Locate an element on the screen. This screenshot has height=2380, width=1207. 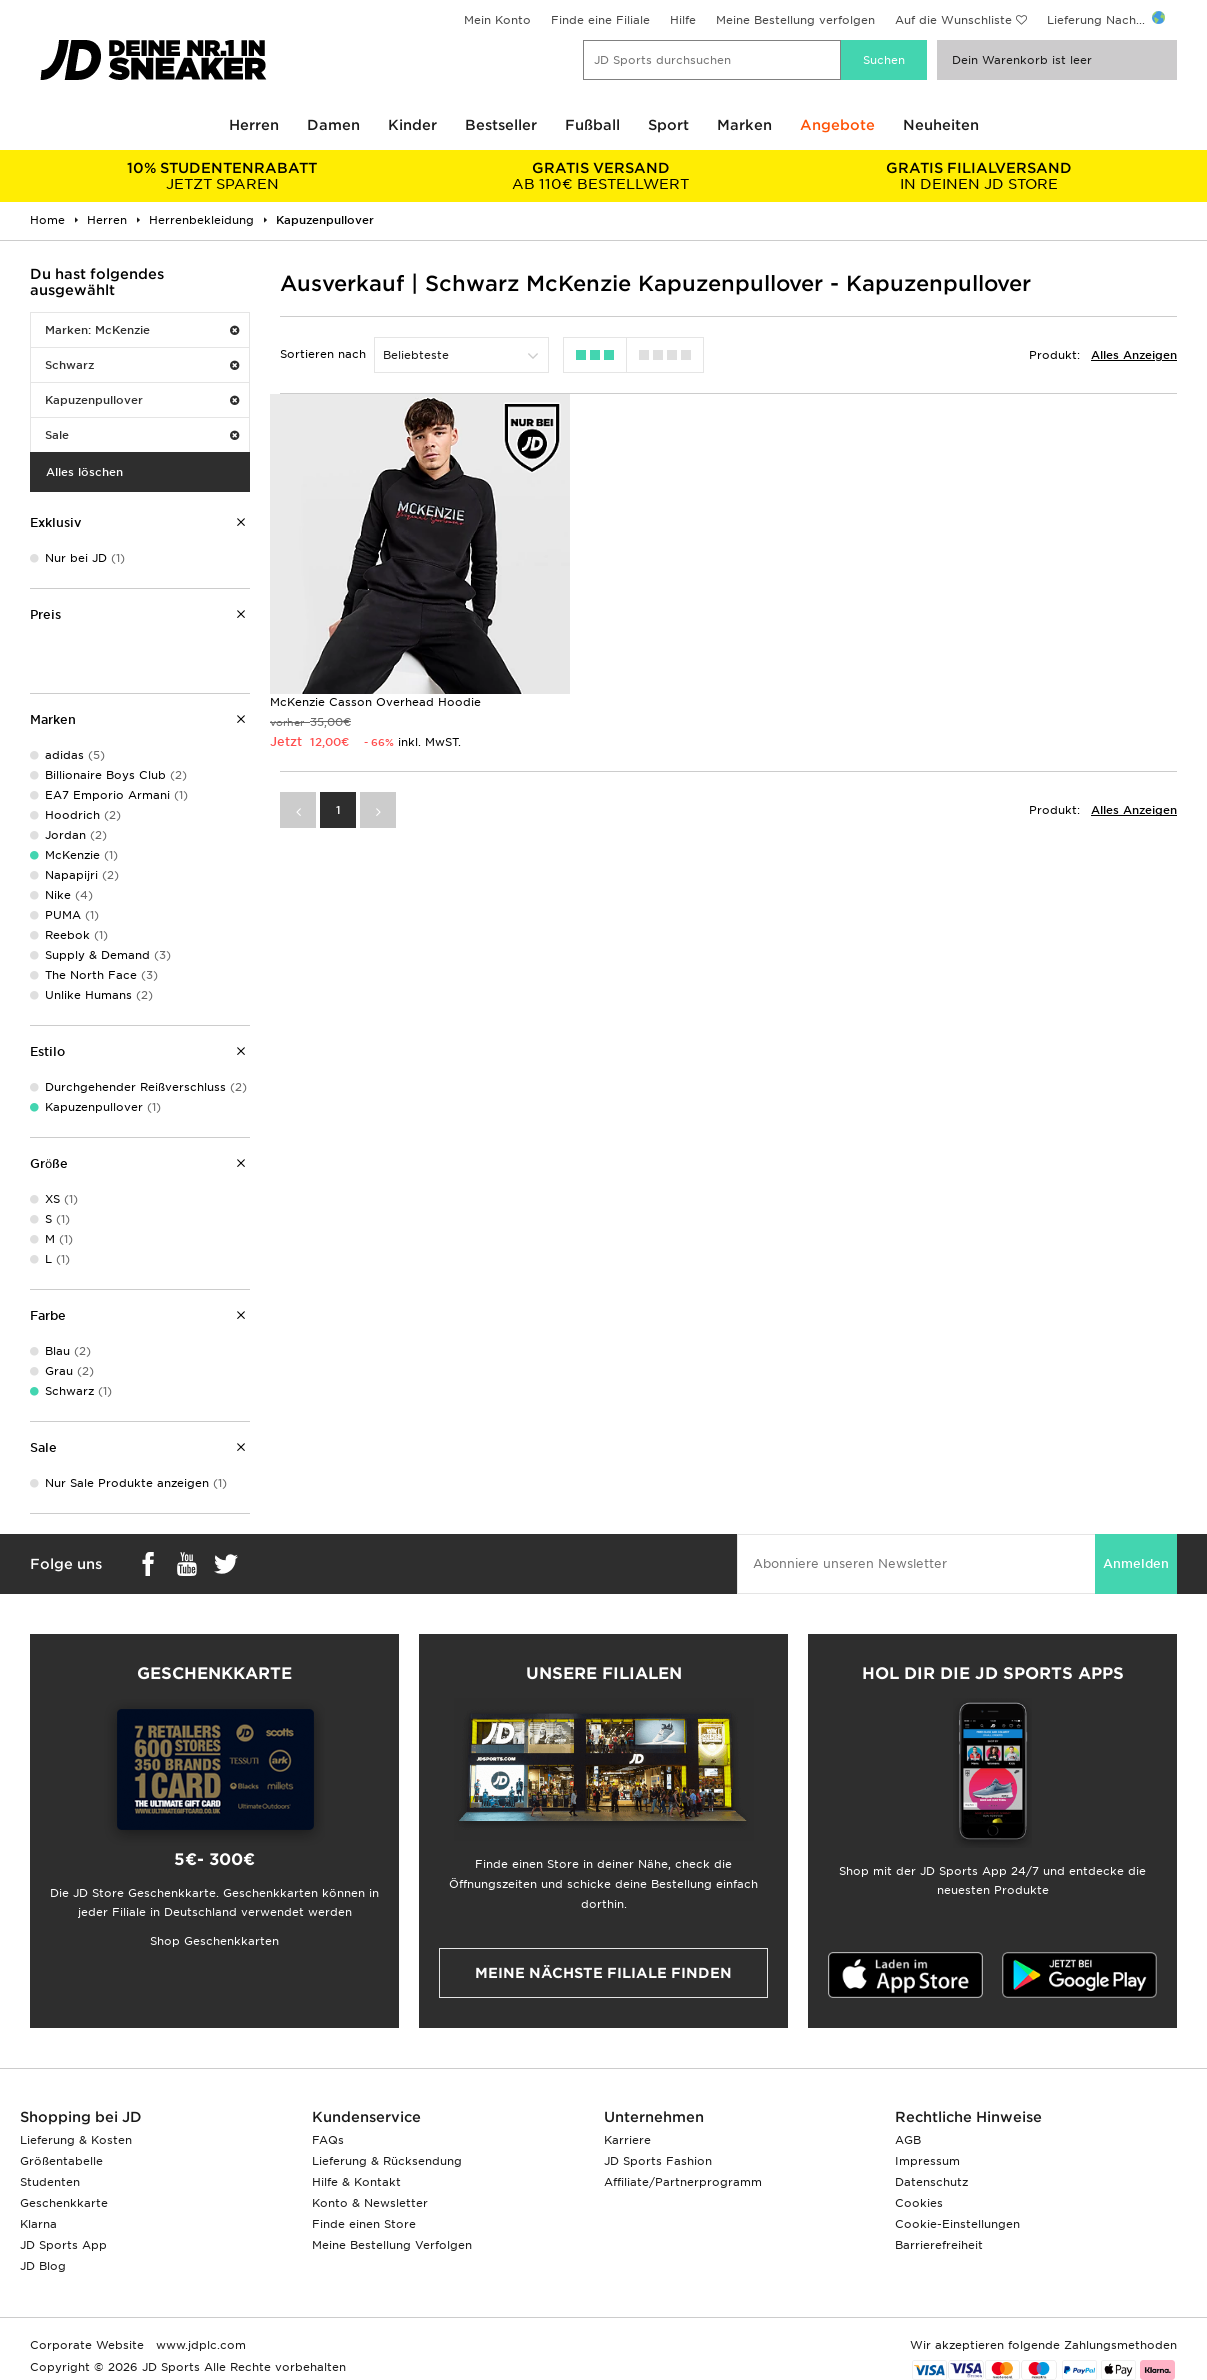
Finde einen Store is located at coordinates (364, 2224).